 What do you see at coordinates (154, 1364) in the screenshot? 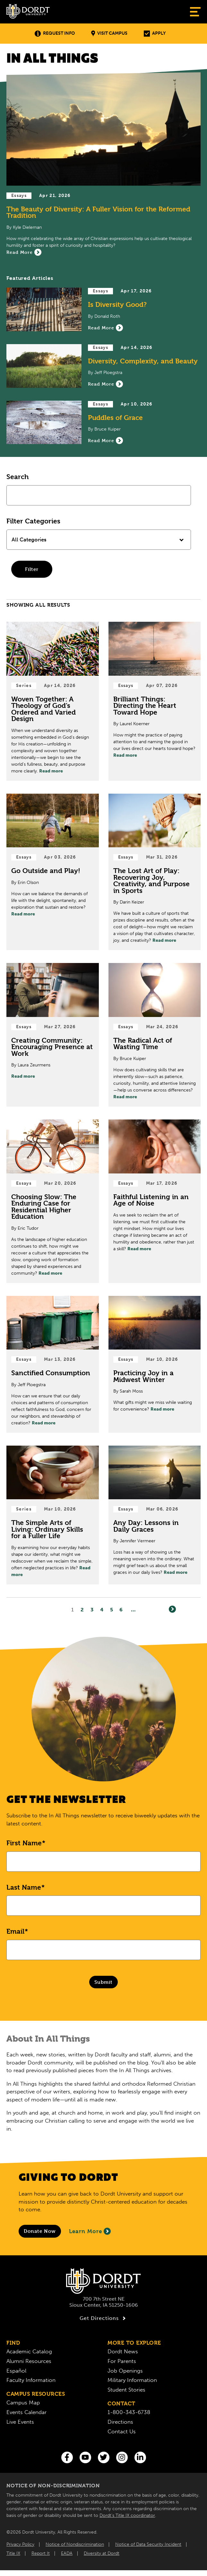
I see `[Read Post about Practicing Joy in a Midwest Winter]` at bounding box center [154, 1364].